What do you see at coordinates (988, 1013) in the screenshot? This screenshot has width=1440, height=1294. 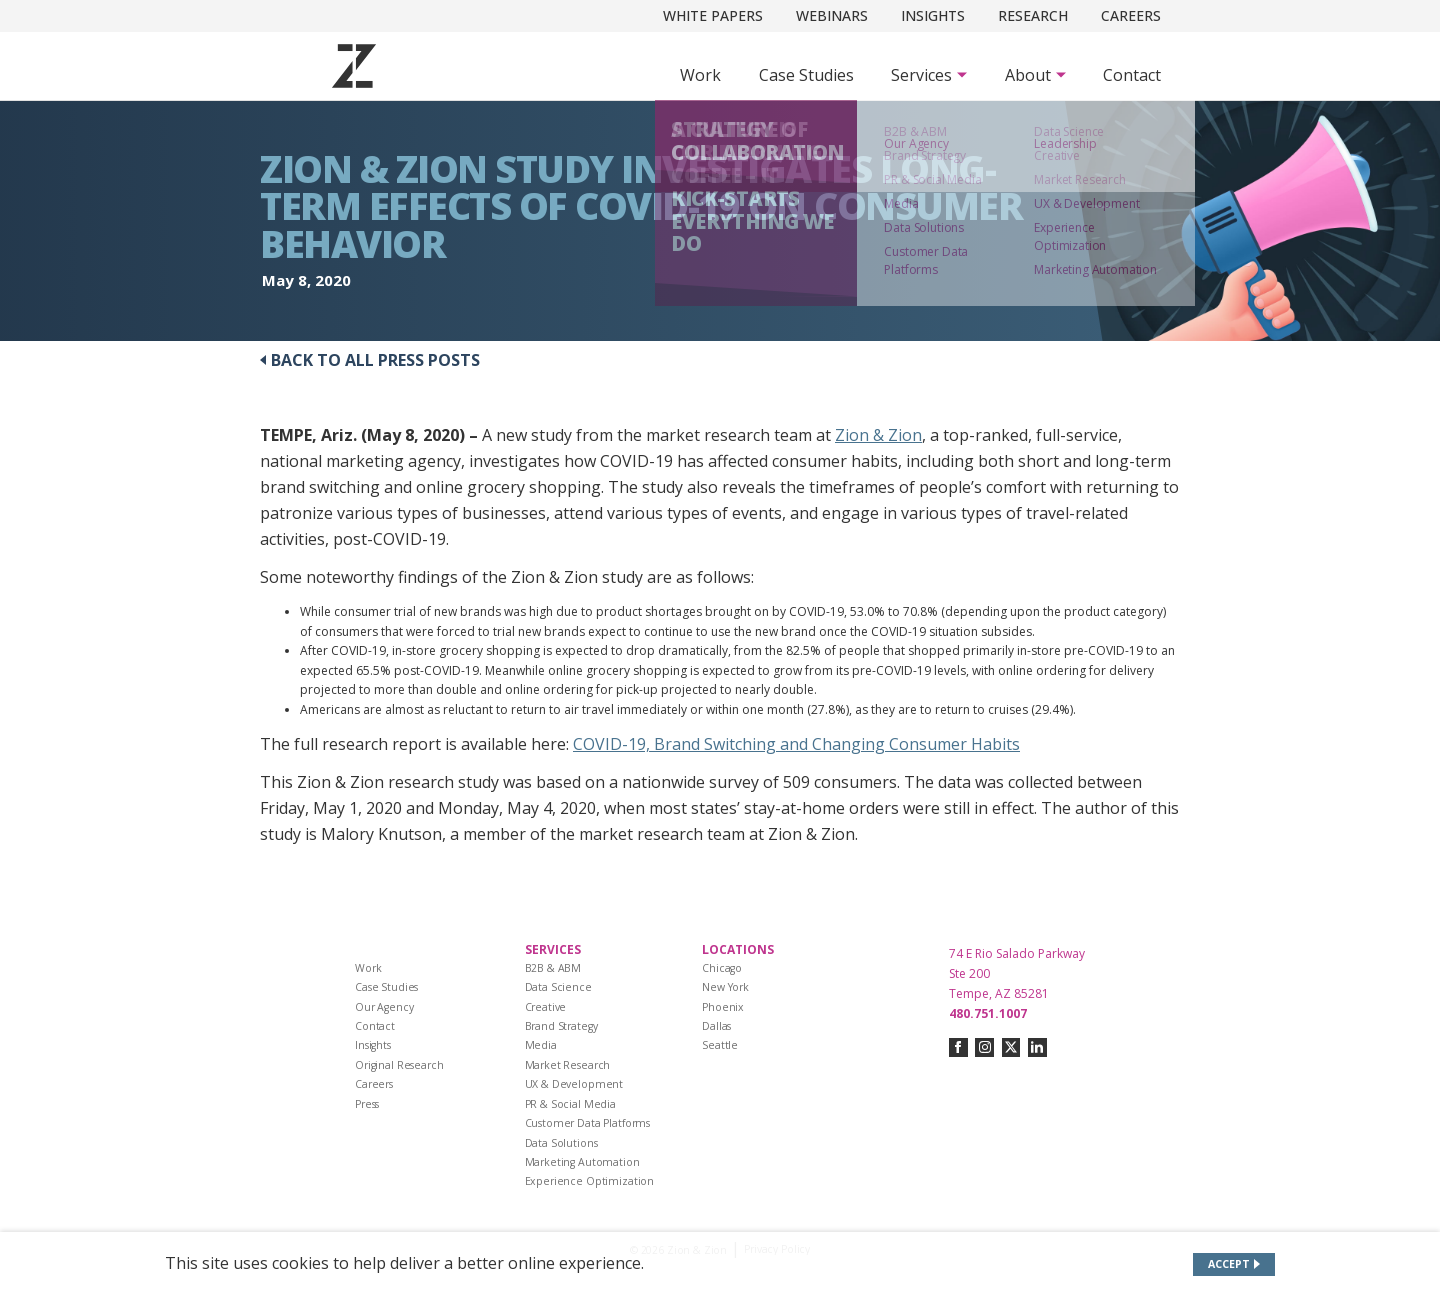 I see `480.751.1007` at bounding box center [988, 1013].